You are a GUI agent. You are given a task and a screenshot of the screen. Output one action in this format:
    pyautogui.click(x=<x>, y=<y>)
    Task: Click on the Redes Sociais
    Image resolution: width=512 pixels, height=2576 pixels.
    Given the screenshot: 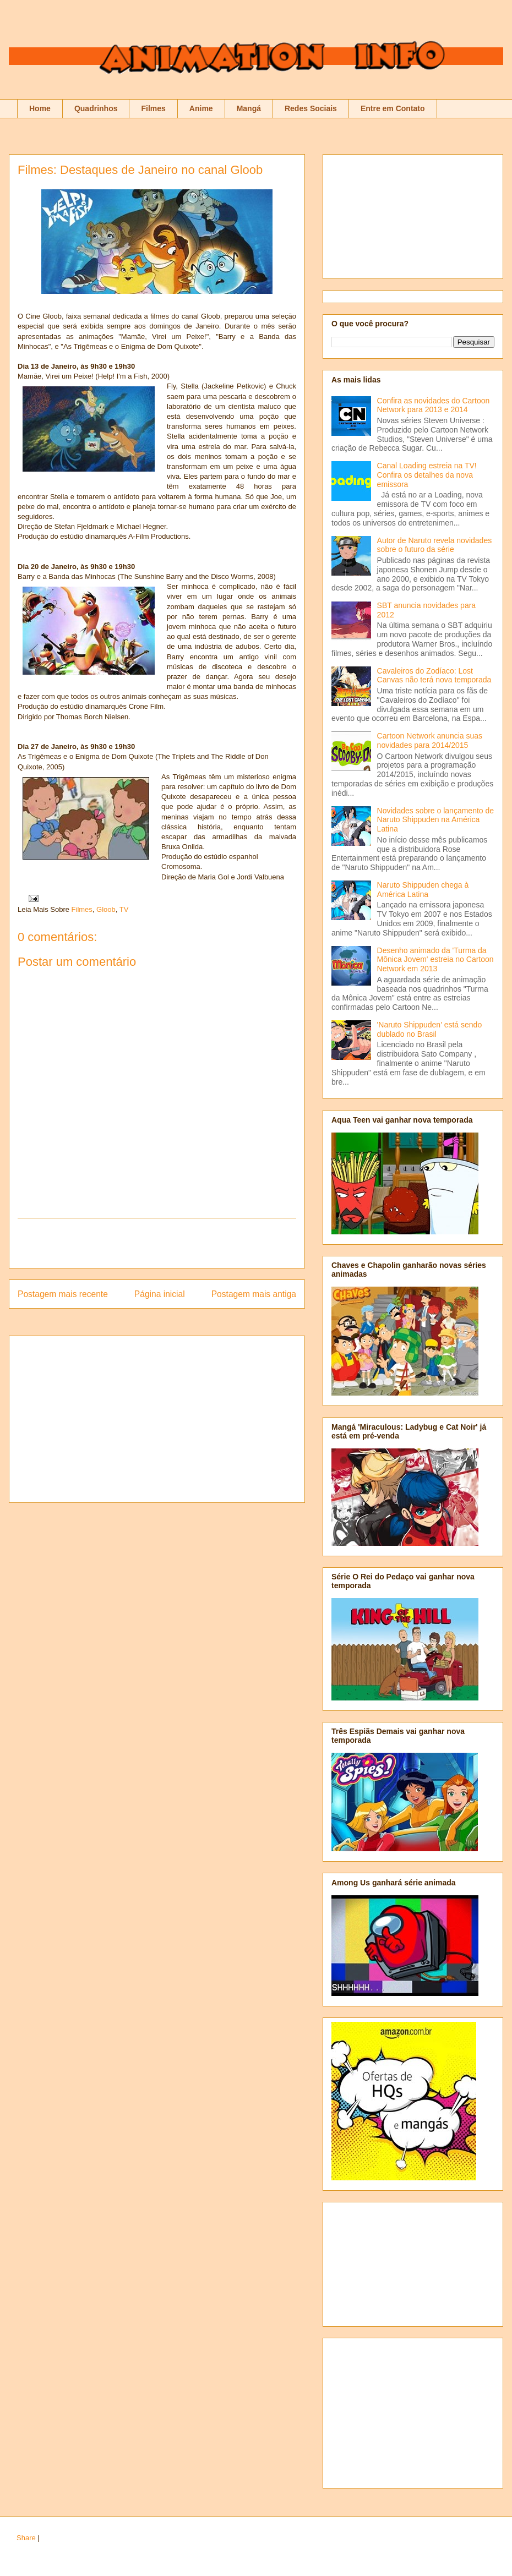 What is the action you would take?
    pyautogui.click(x=311, y=108)
    